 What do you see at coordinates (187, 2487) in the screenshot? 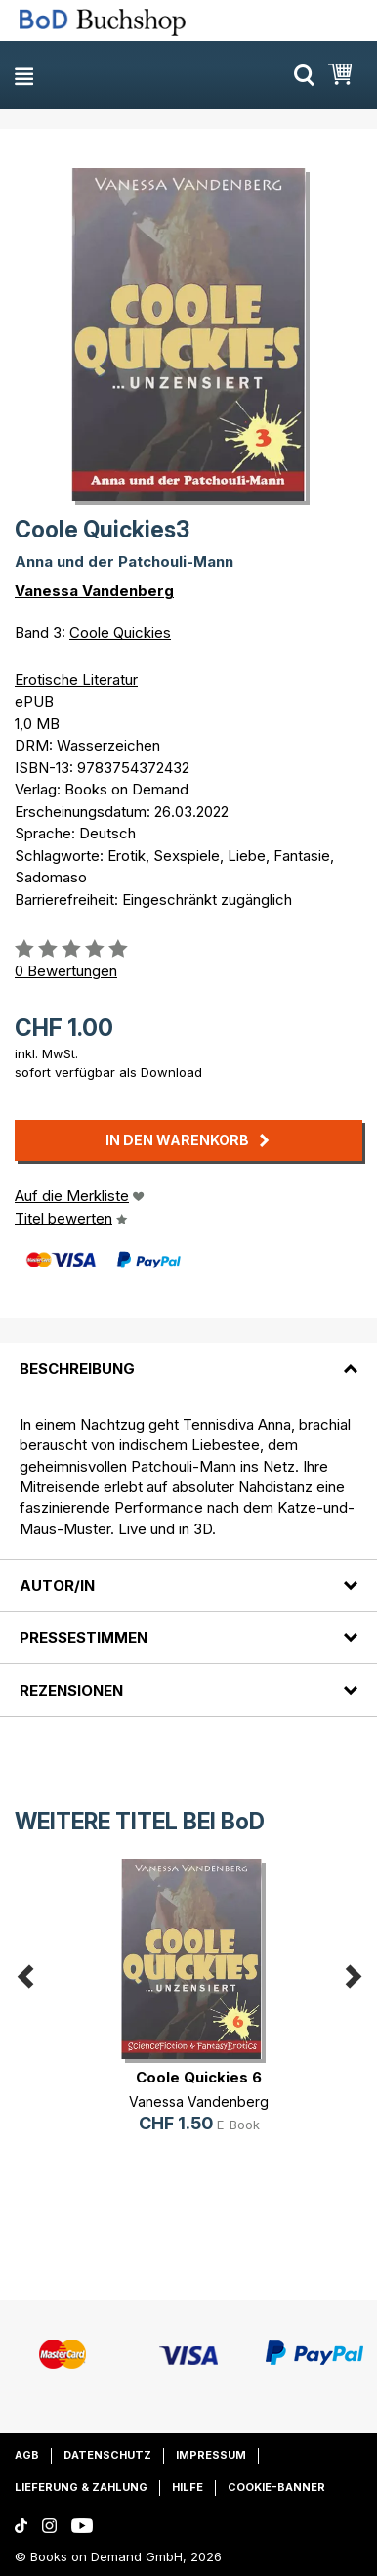
I see `Hilfe` at bounding box center [187, 2487].